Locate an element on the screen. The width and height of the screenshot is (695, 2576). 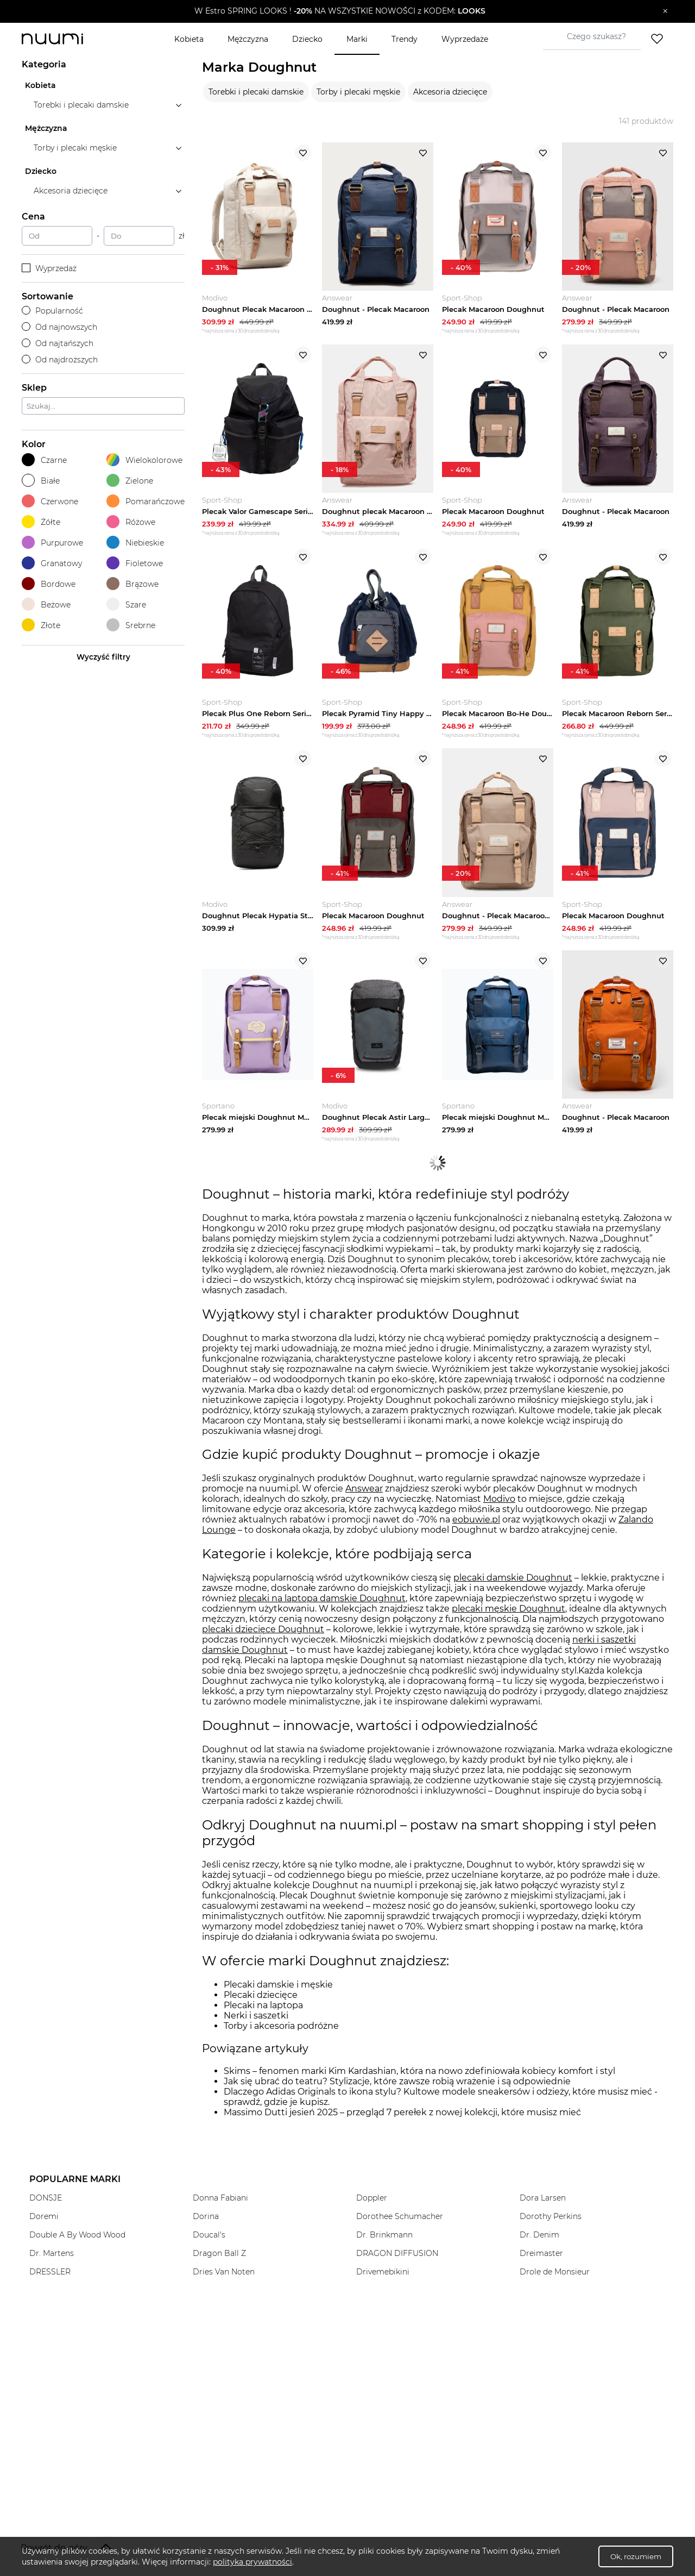
Wielokolorowe is located at coordinates (144, 460).